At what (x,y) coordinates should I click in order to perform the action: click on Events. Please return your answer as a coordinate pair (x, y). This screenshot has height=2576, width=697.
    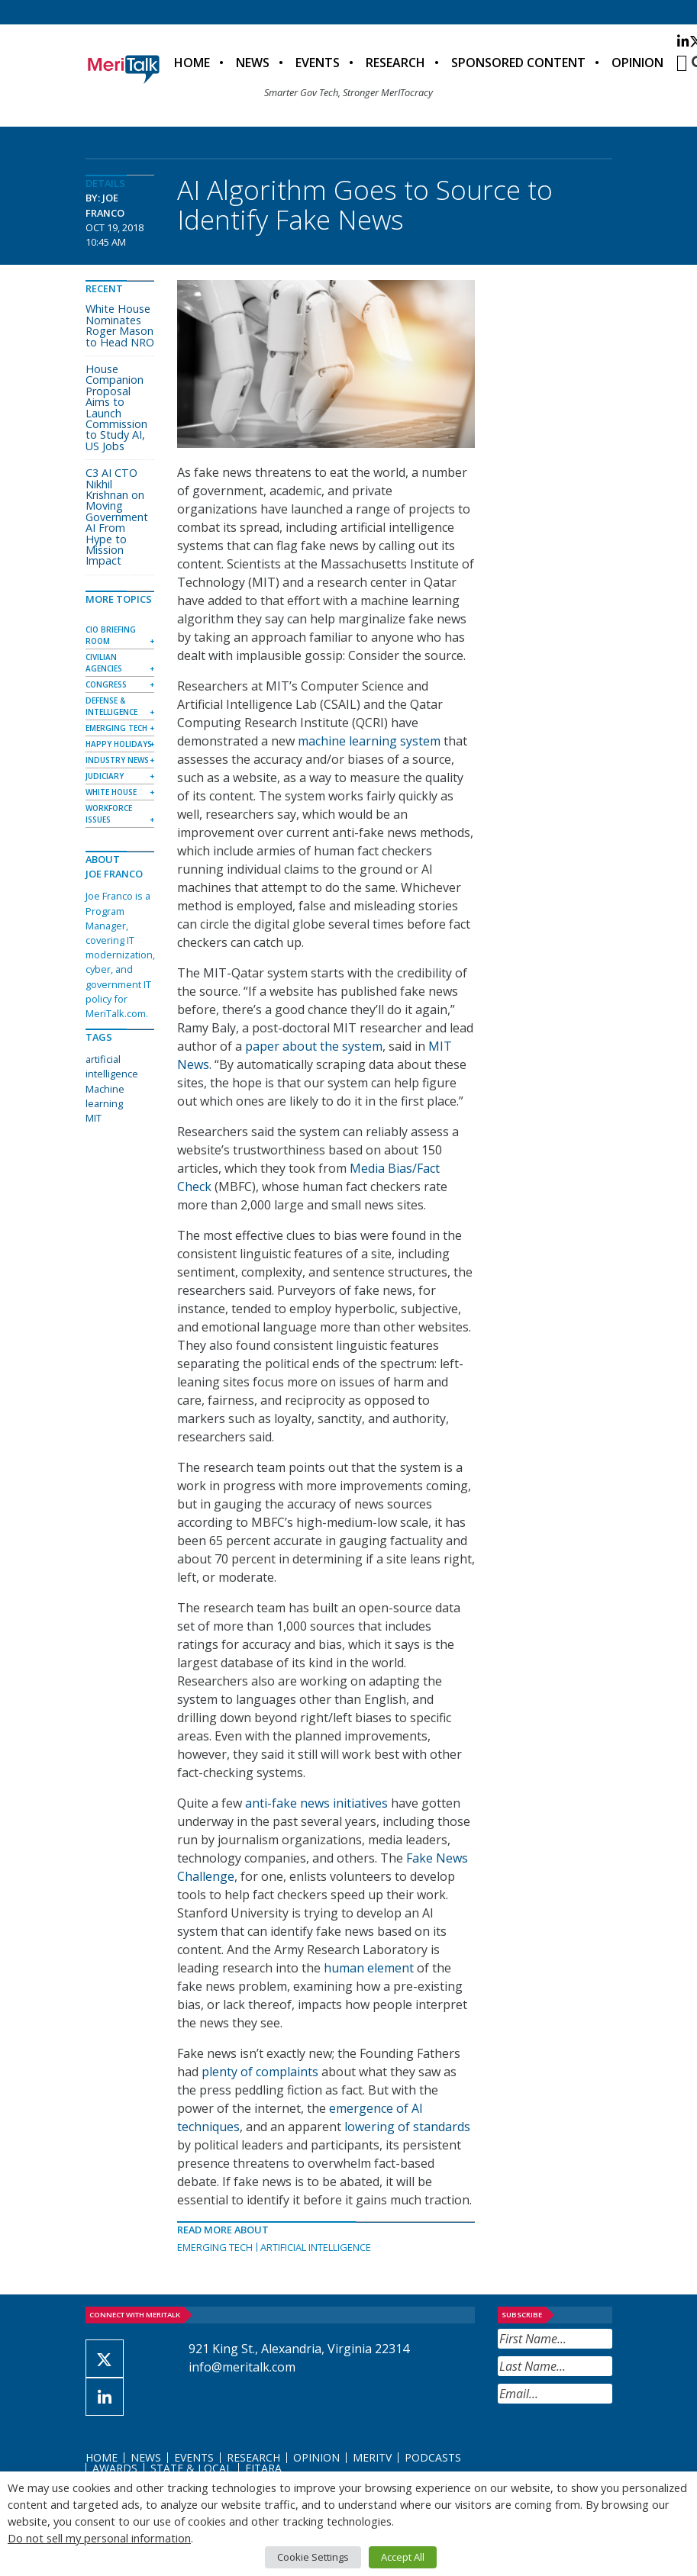
    Looking at the image, I should click on (317, 62).